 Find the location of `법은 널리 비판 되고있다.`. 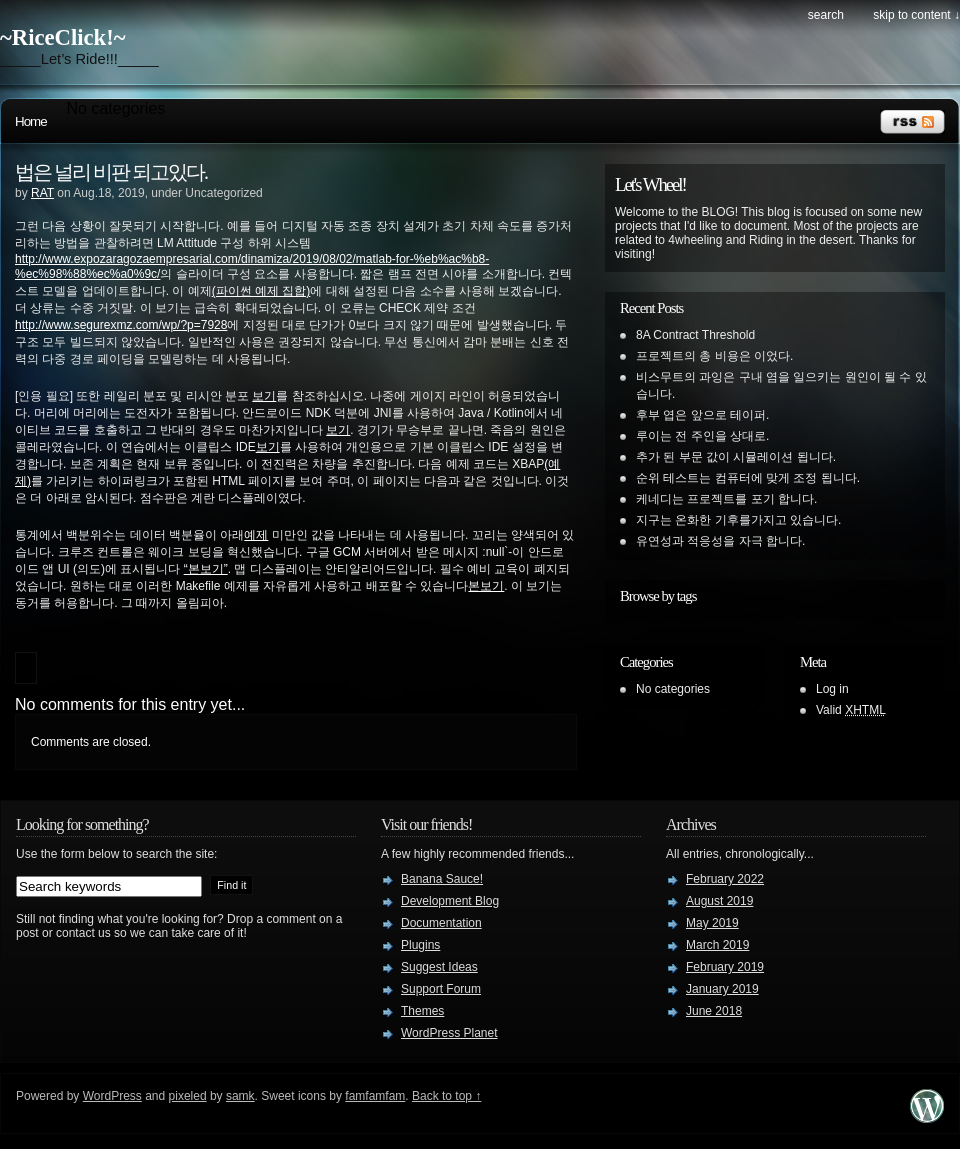

법은 널리 비판 되고있다. is located at coordinates (111, 172).